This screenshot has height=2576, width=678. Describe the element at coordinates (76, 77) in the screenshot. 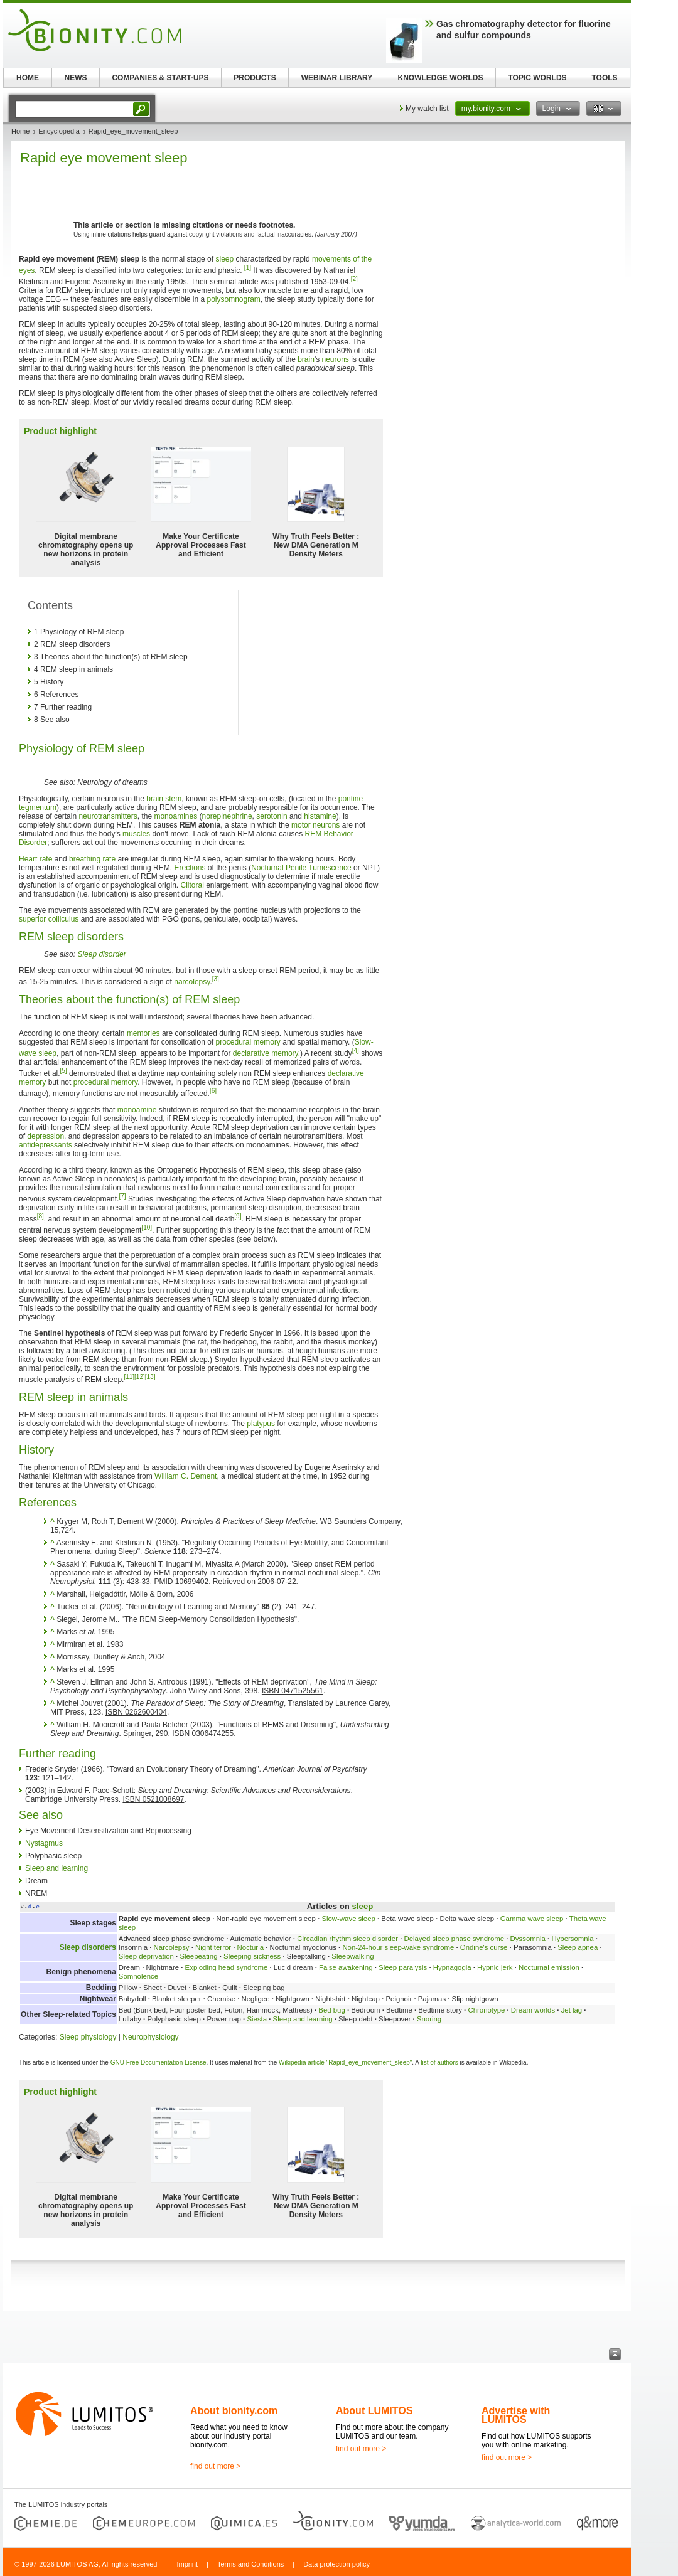

I see `NEWS` at that location.